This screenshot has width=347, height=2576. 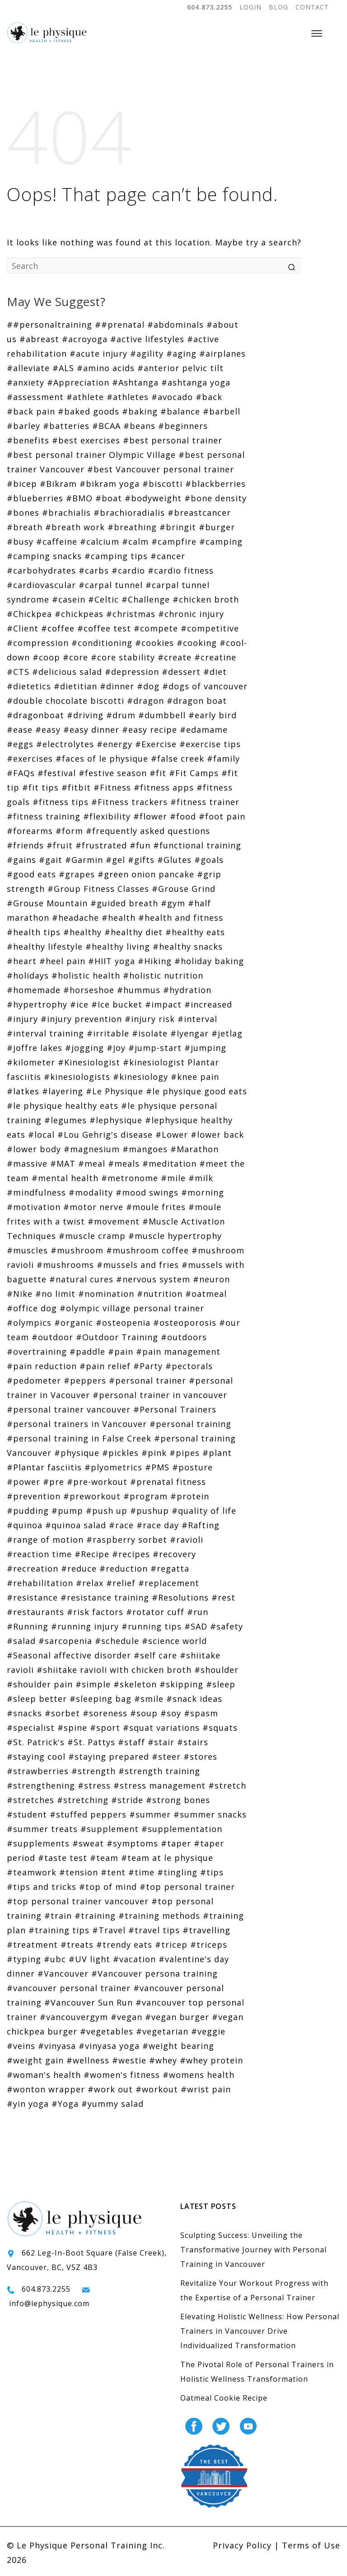 What do you see at coordinates (124, 1944) in the screenshot?
I see `#trendy eats` at bounding box center [124, 1944].